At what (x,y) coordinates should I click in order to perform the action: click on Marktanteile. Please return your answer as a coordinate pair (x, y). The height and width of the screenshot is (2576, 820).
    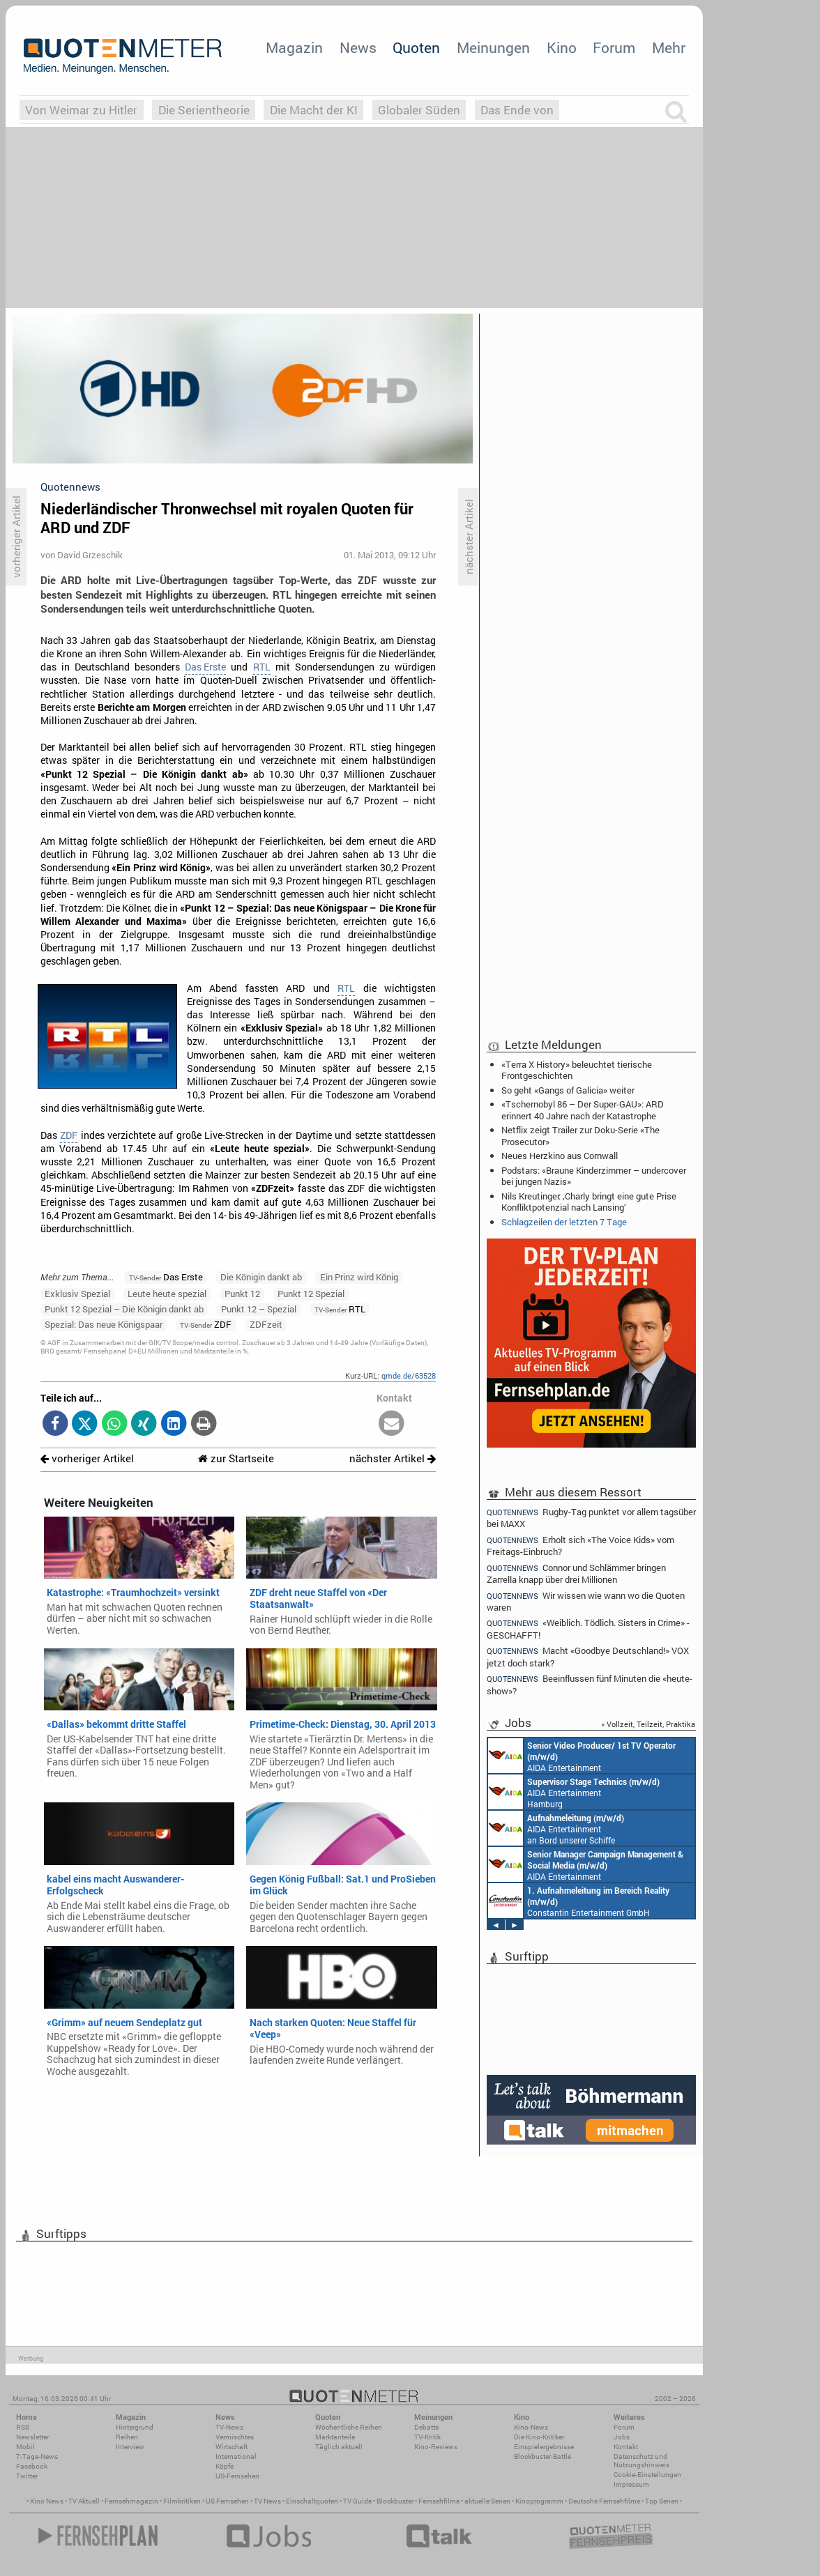
    Looking at the image, I should click on (335, 2436).